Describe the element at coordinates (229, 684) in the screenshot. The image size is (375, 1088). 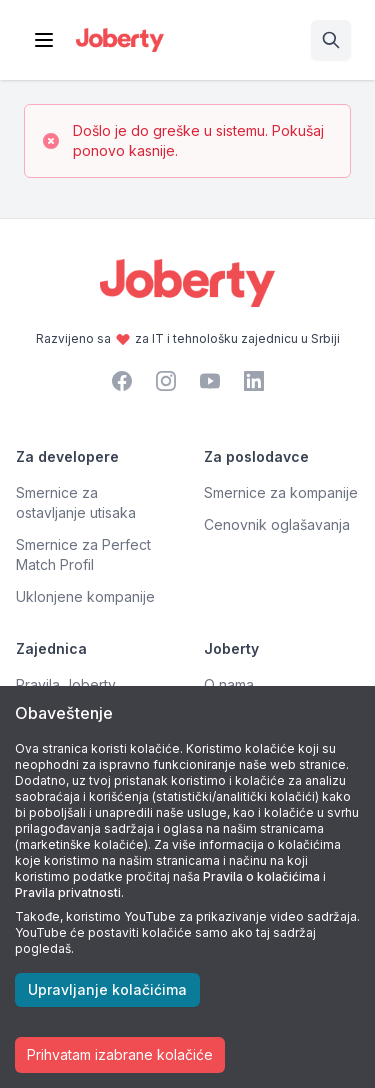
I see `O nama` at that location.